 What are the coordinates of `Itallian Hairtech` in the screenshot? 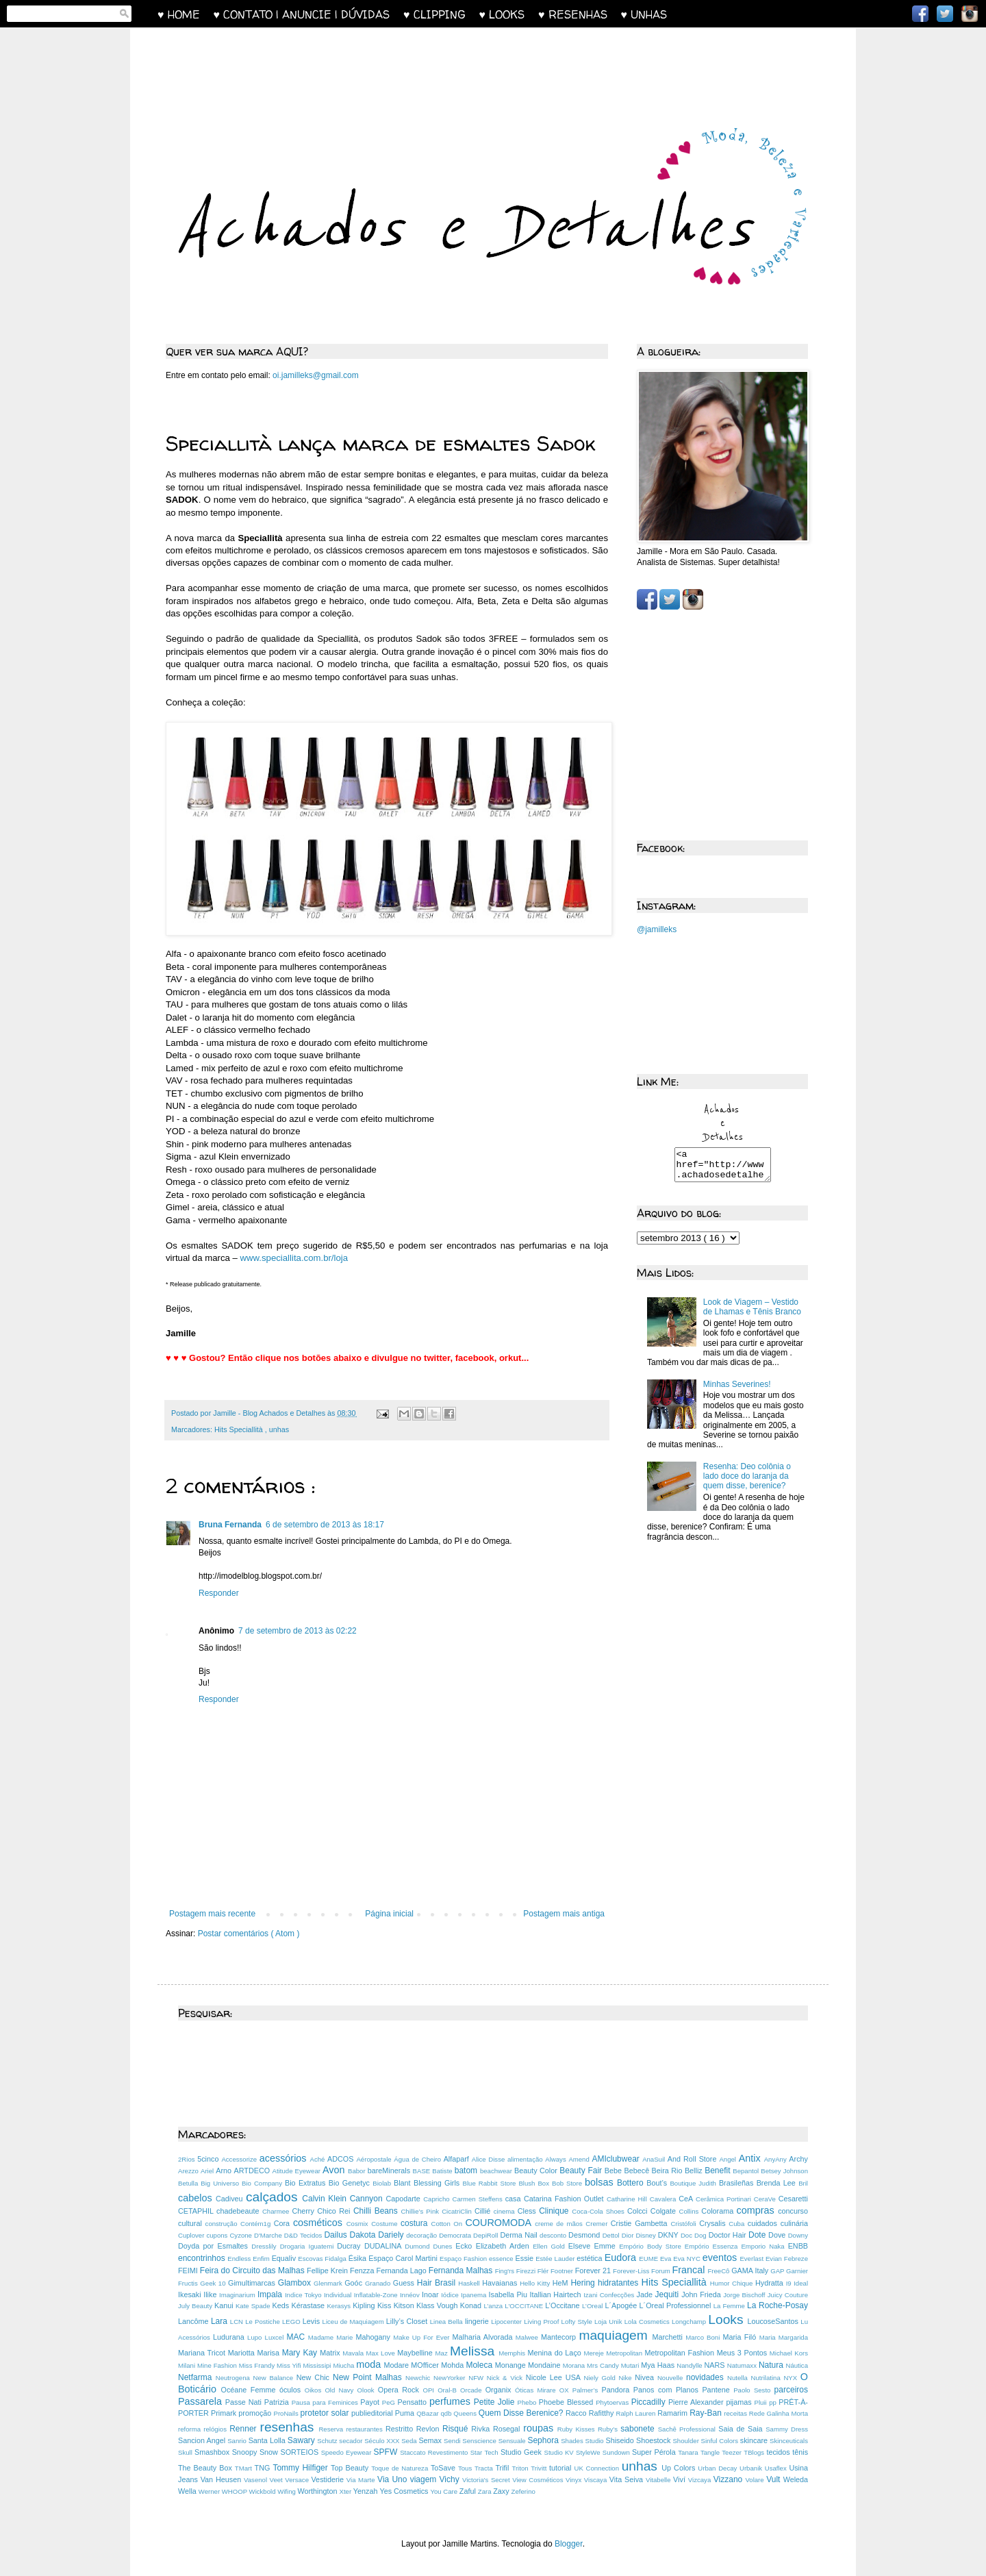 It's located at (557, 2294).